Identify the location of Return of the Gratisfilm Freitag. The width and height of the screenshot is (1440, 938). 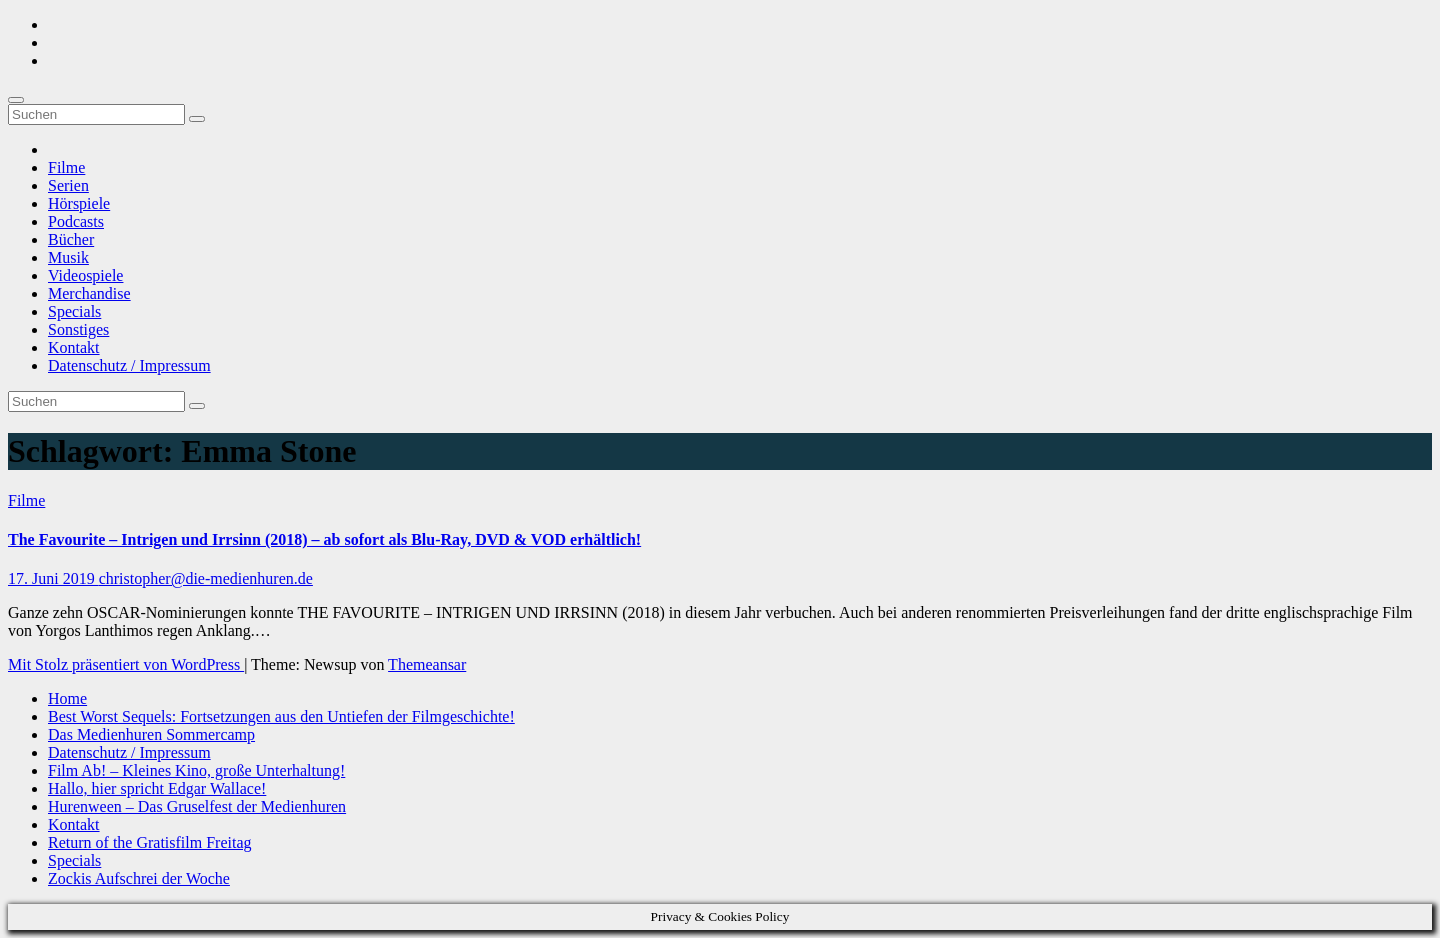
(150, 842).